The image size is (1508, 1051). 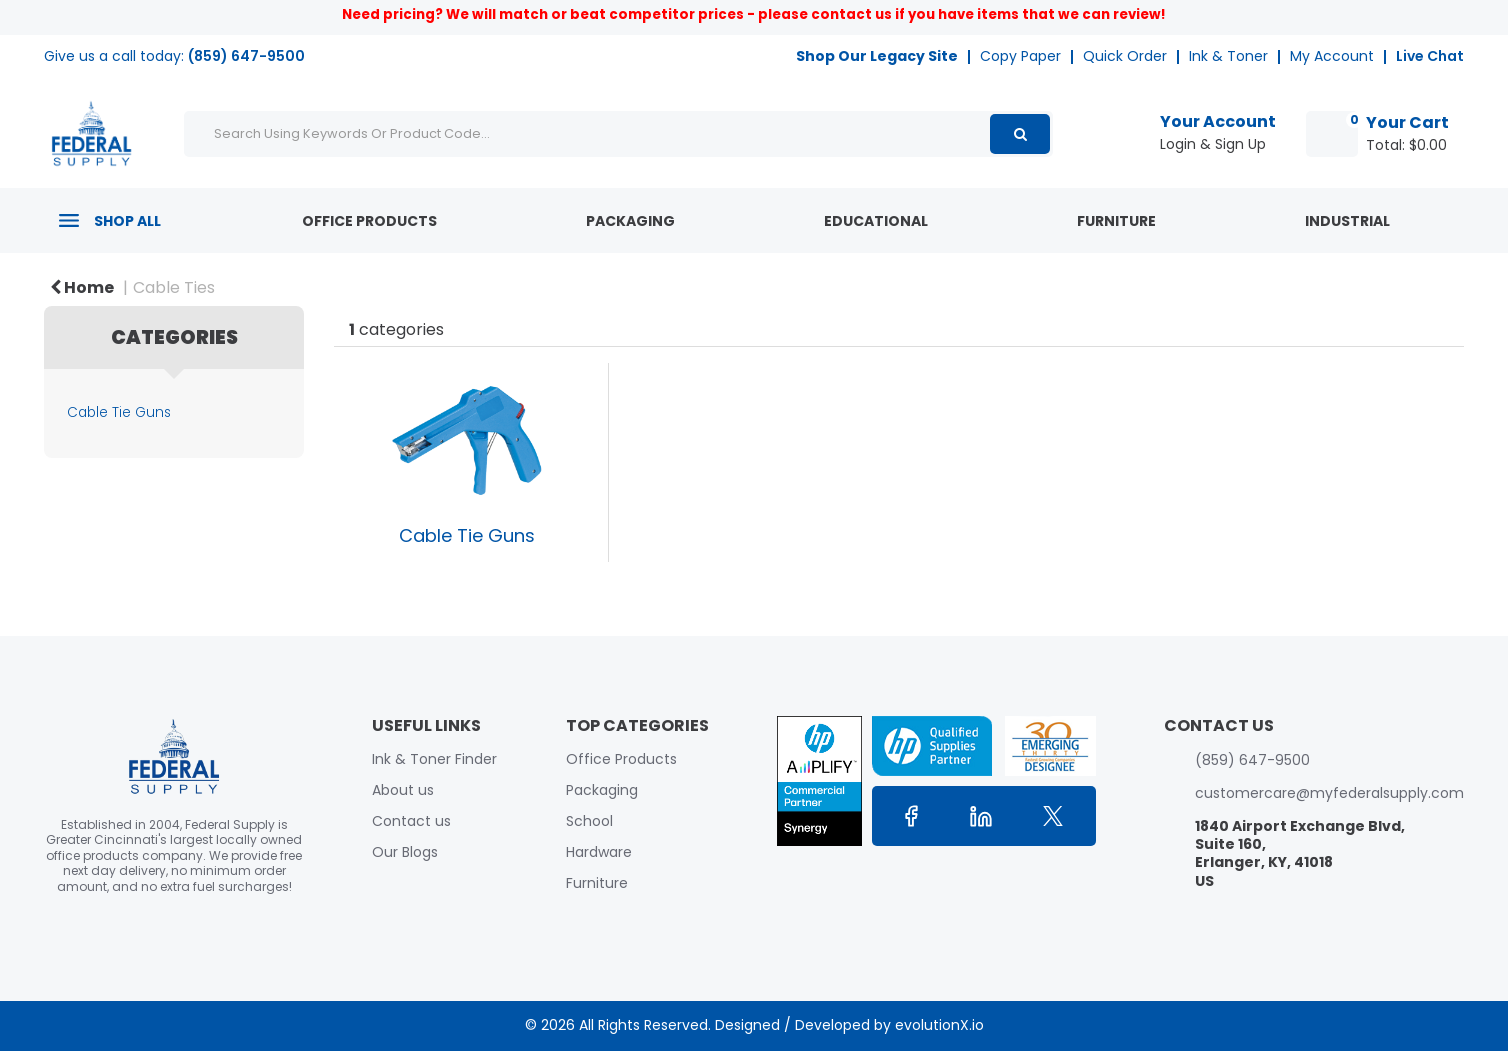 I want to click on [Submit search form], so click(x=1020, y=134).